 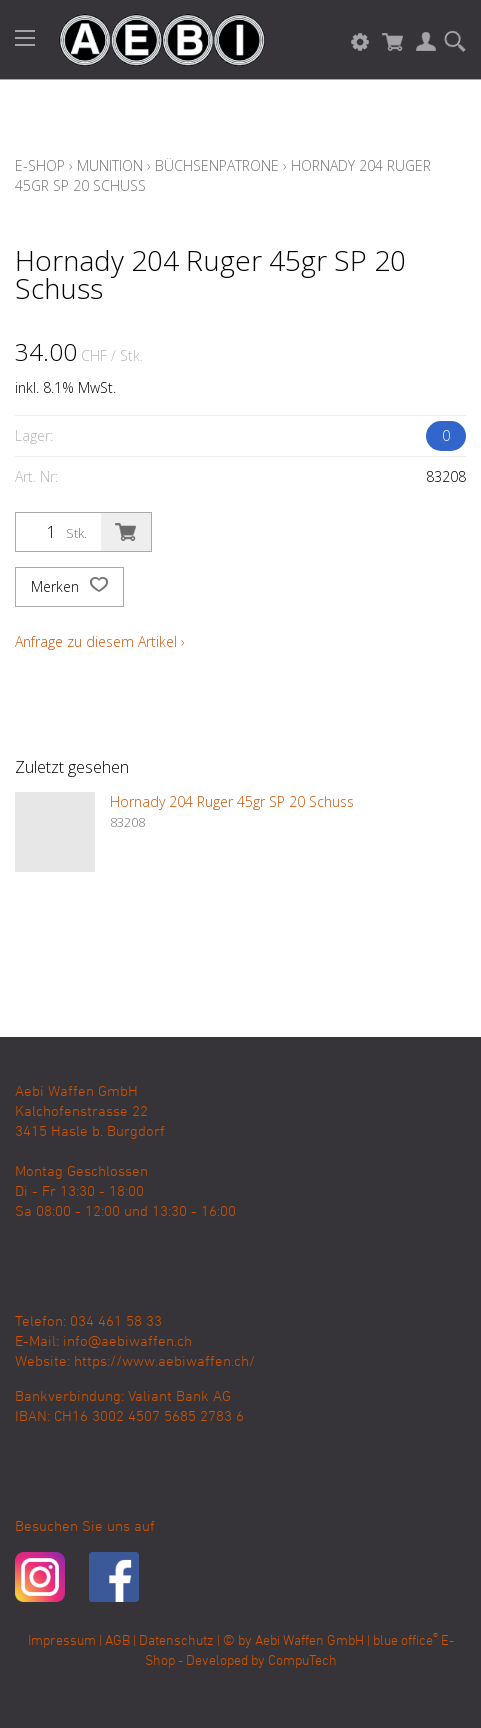 I want to click on Büchsenpatrone, so click(x=217, y=165).